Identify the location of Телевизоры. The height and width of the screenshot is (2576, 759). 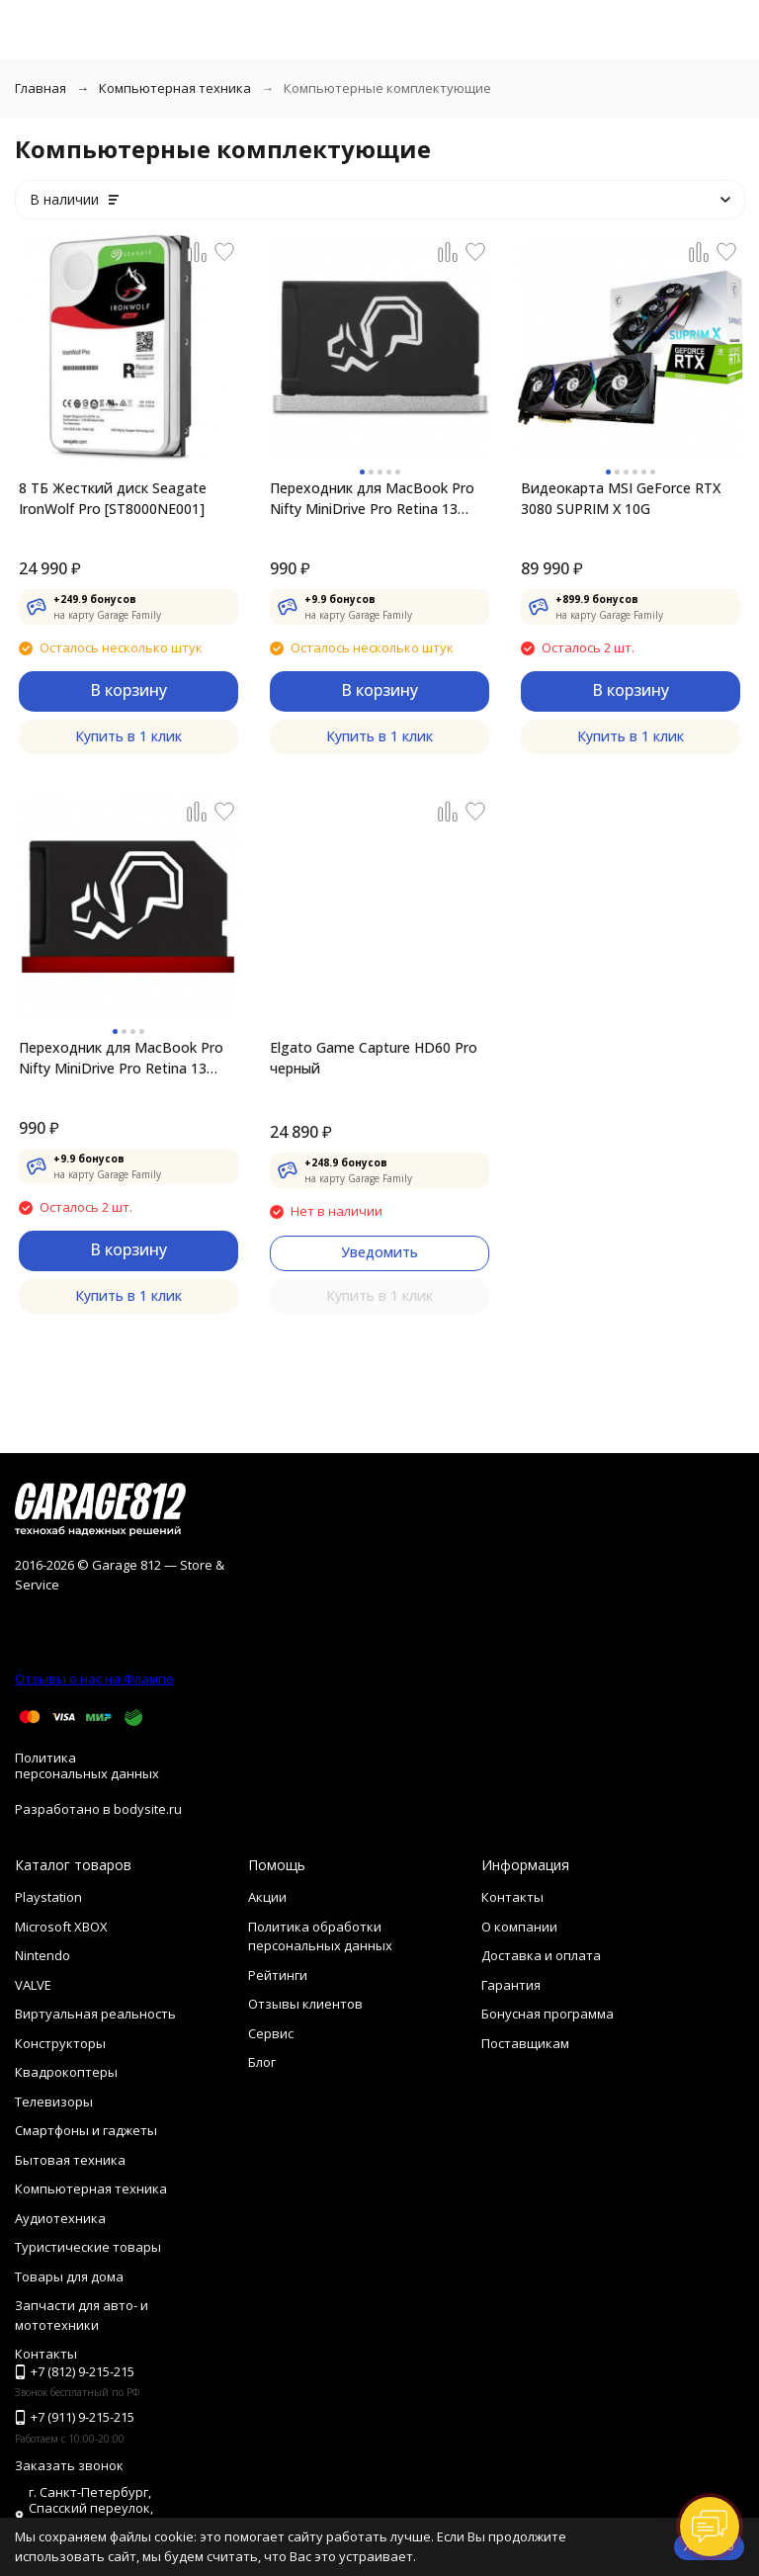
(54, 2101).